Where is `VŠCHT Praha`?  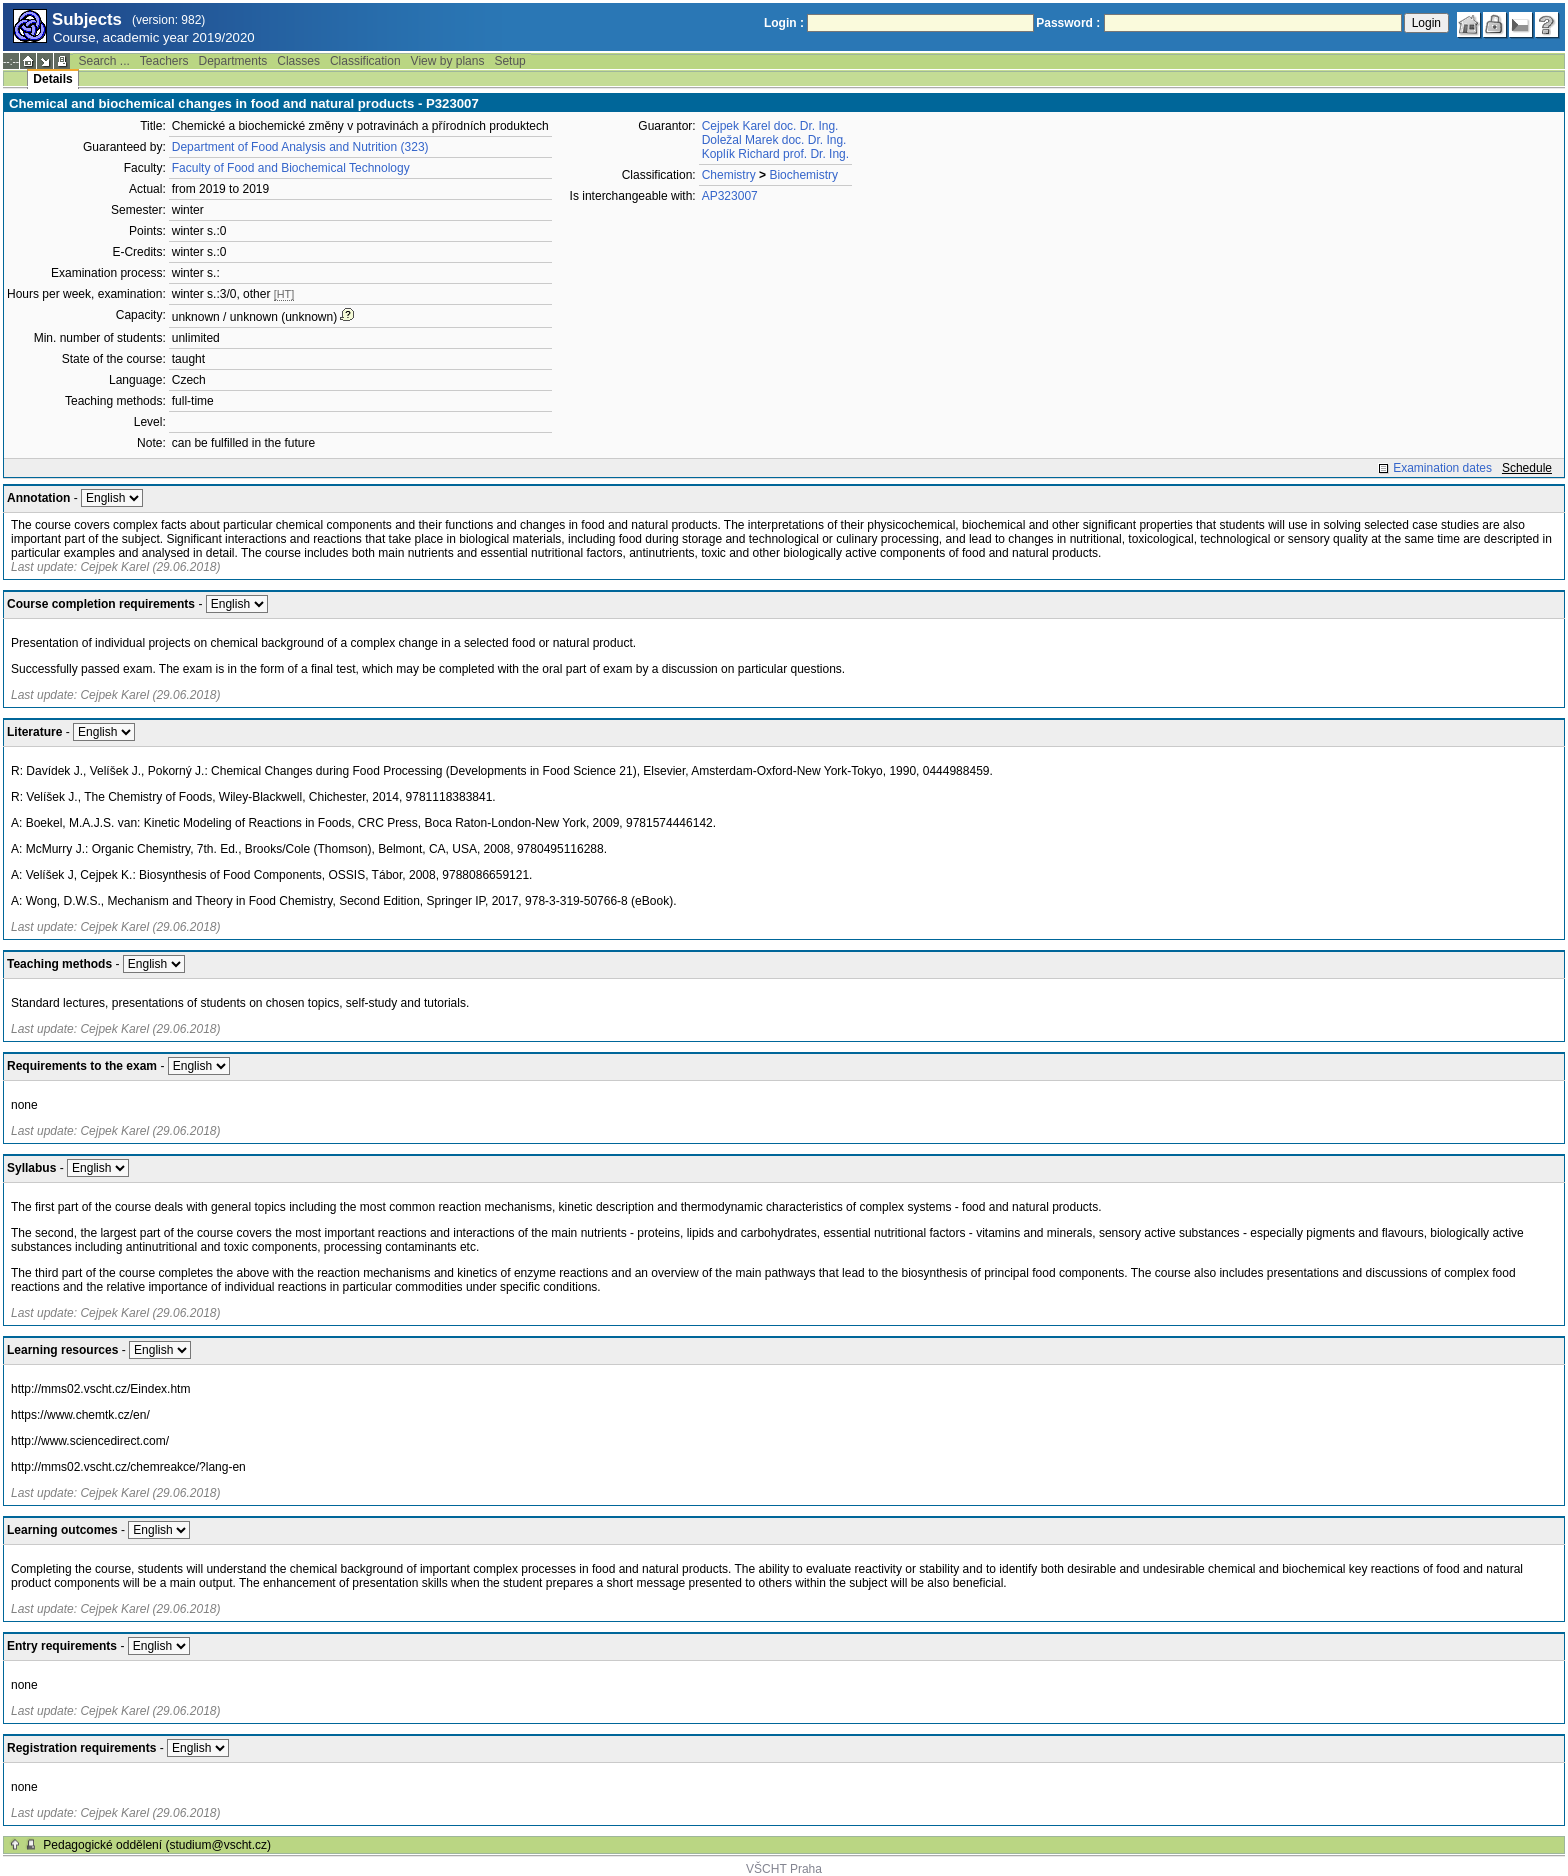
VŠCHT Praha is located at coordinates (784, 1869).